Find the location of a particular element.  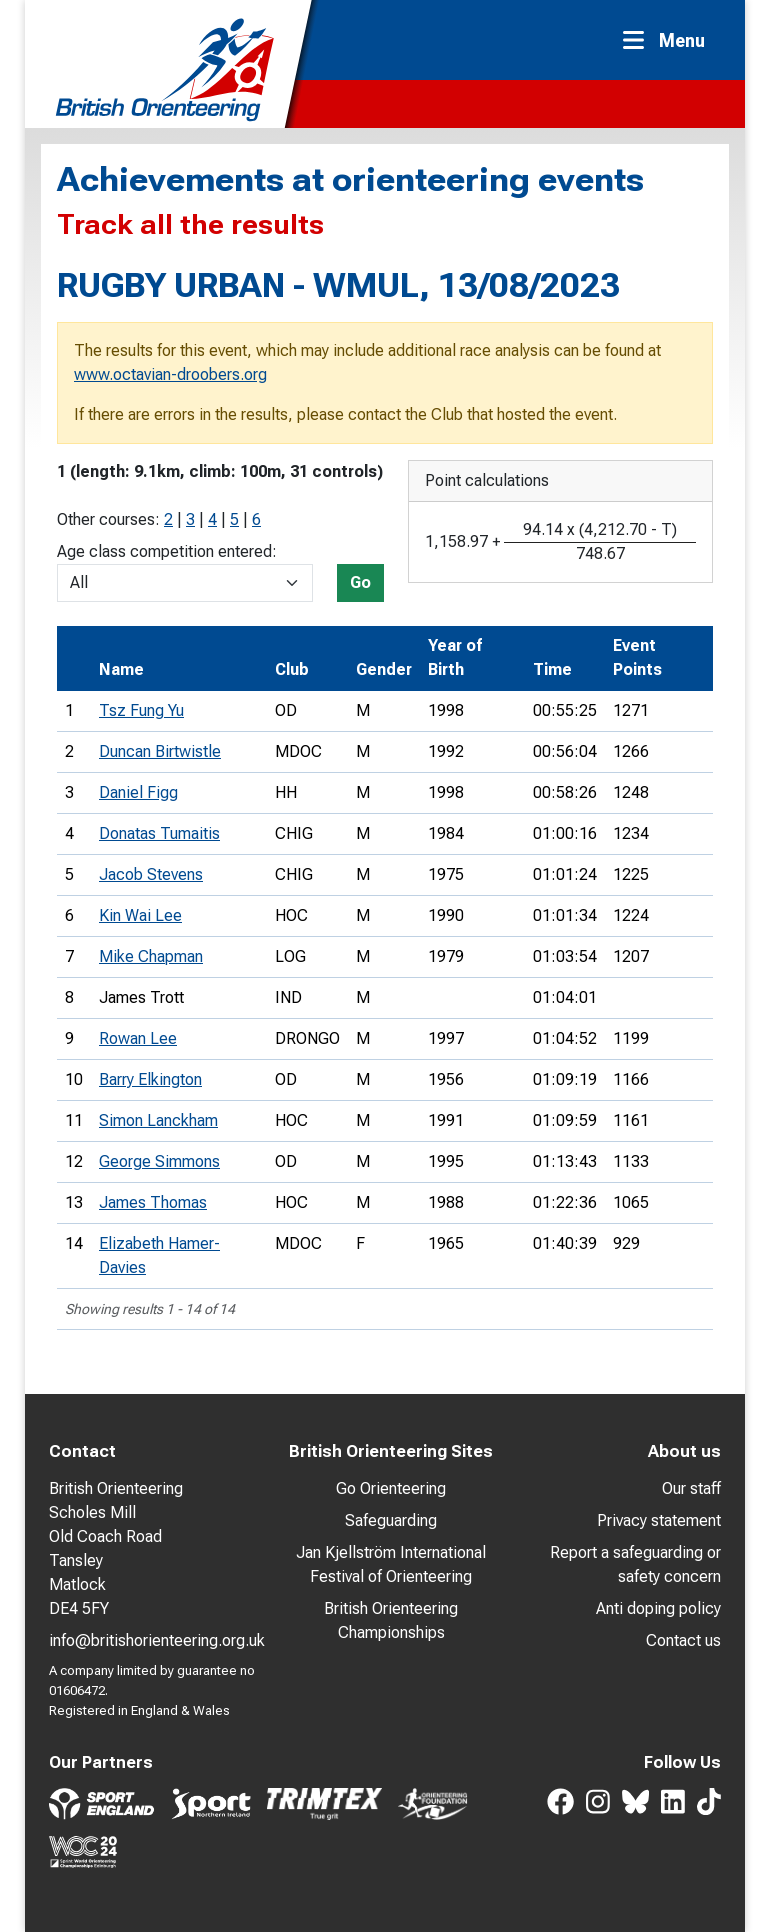

Tsz Fung Yu is located at coordinates (141, 710).